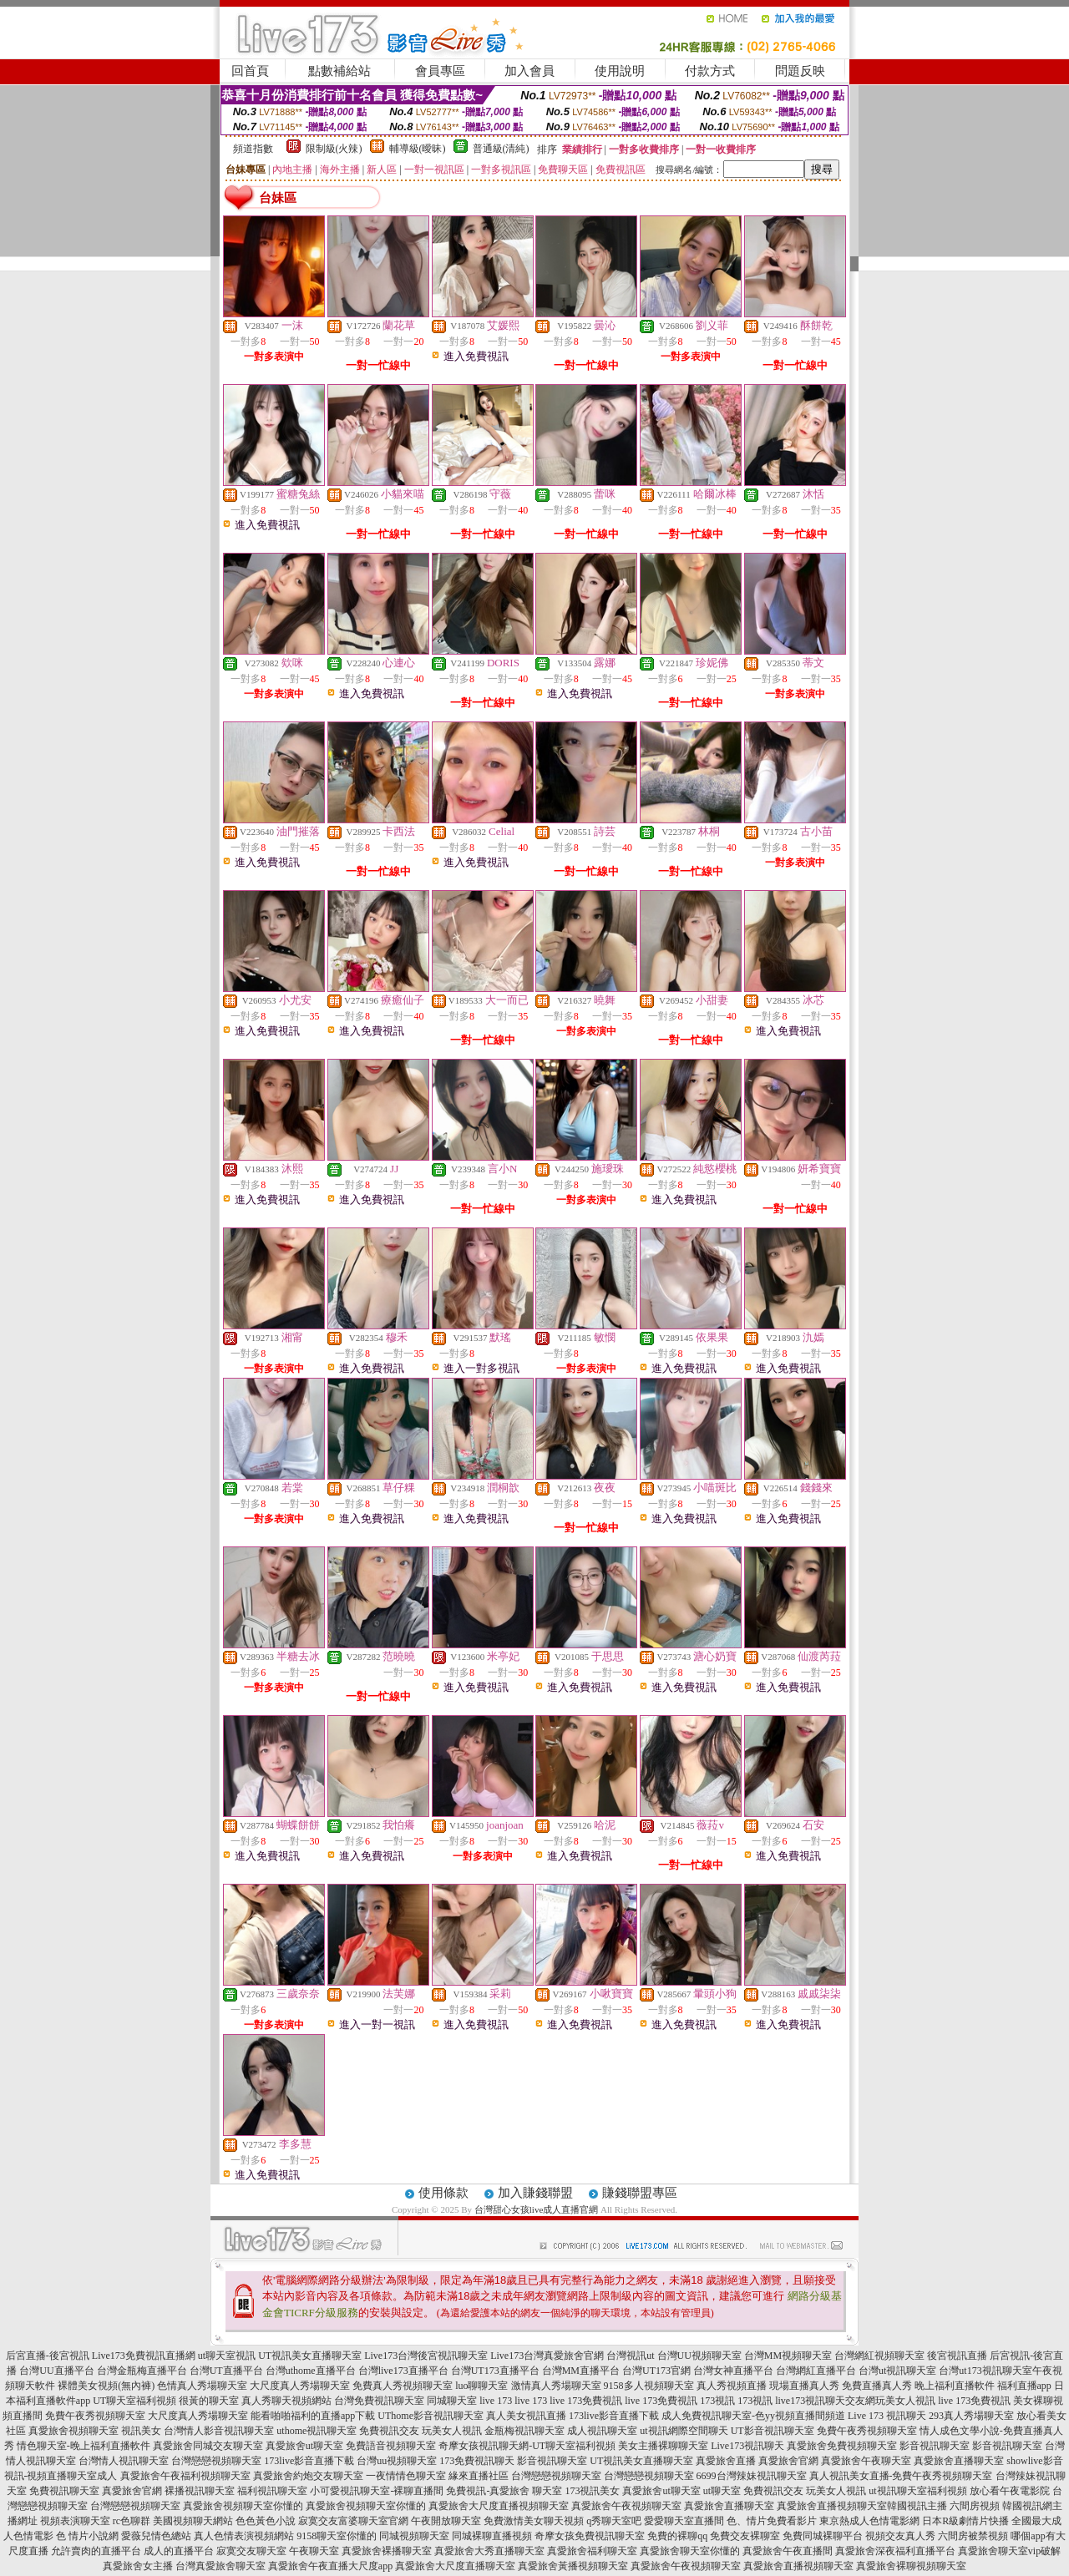  What do you see at coordinates (753, 2416) in the screenshot?
I see `成人免費視訊聊天室-色yy視頻直播間頻道` at bounding box center [753, 2416].